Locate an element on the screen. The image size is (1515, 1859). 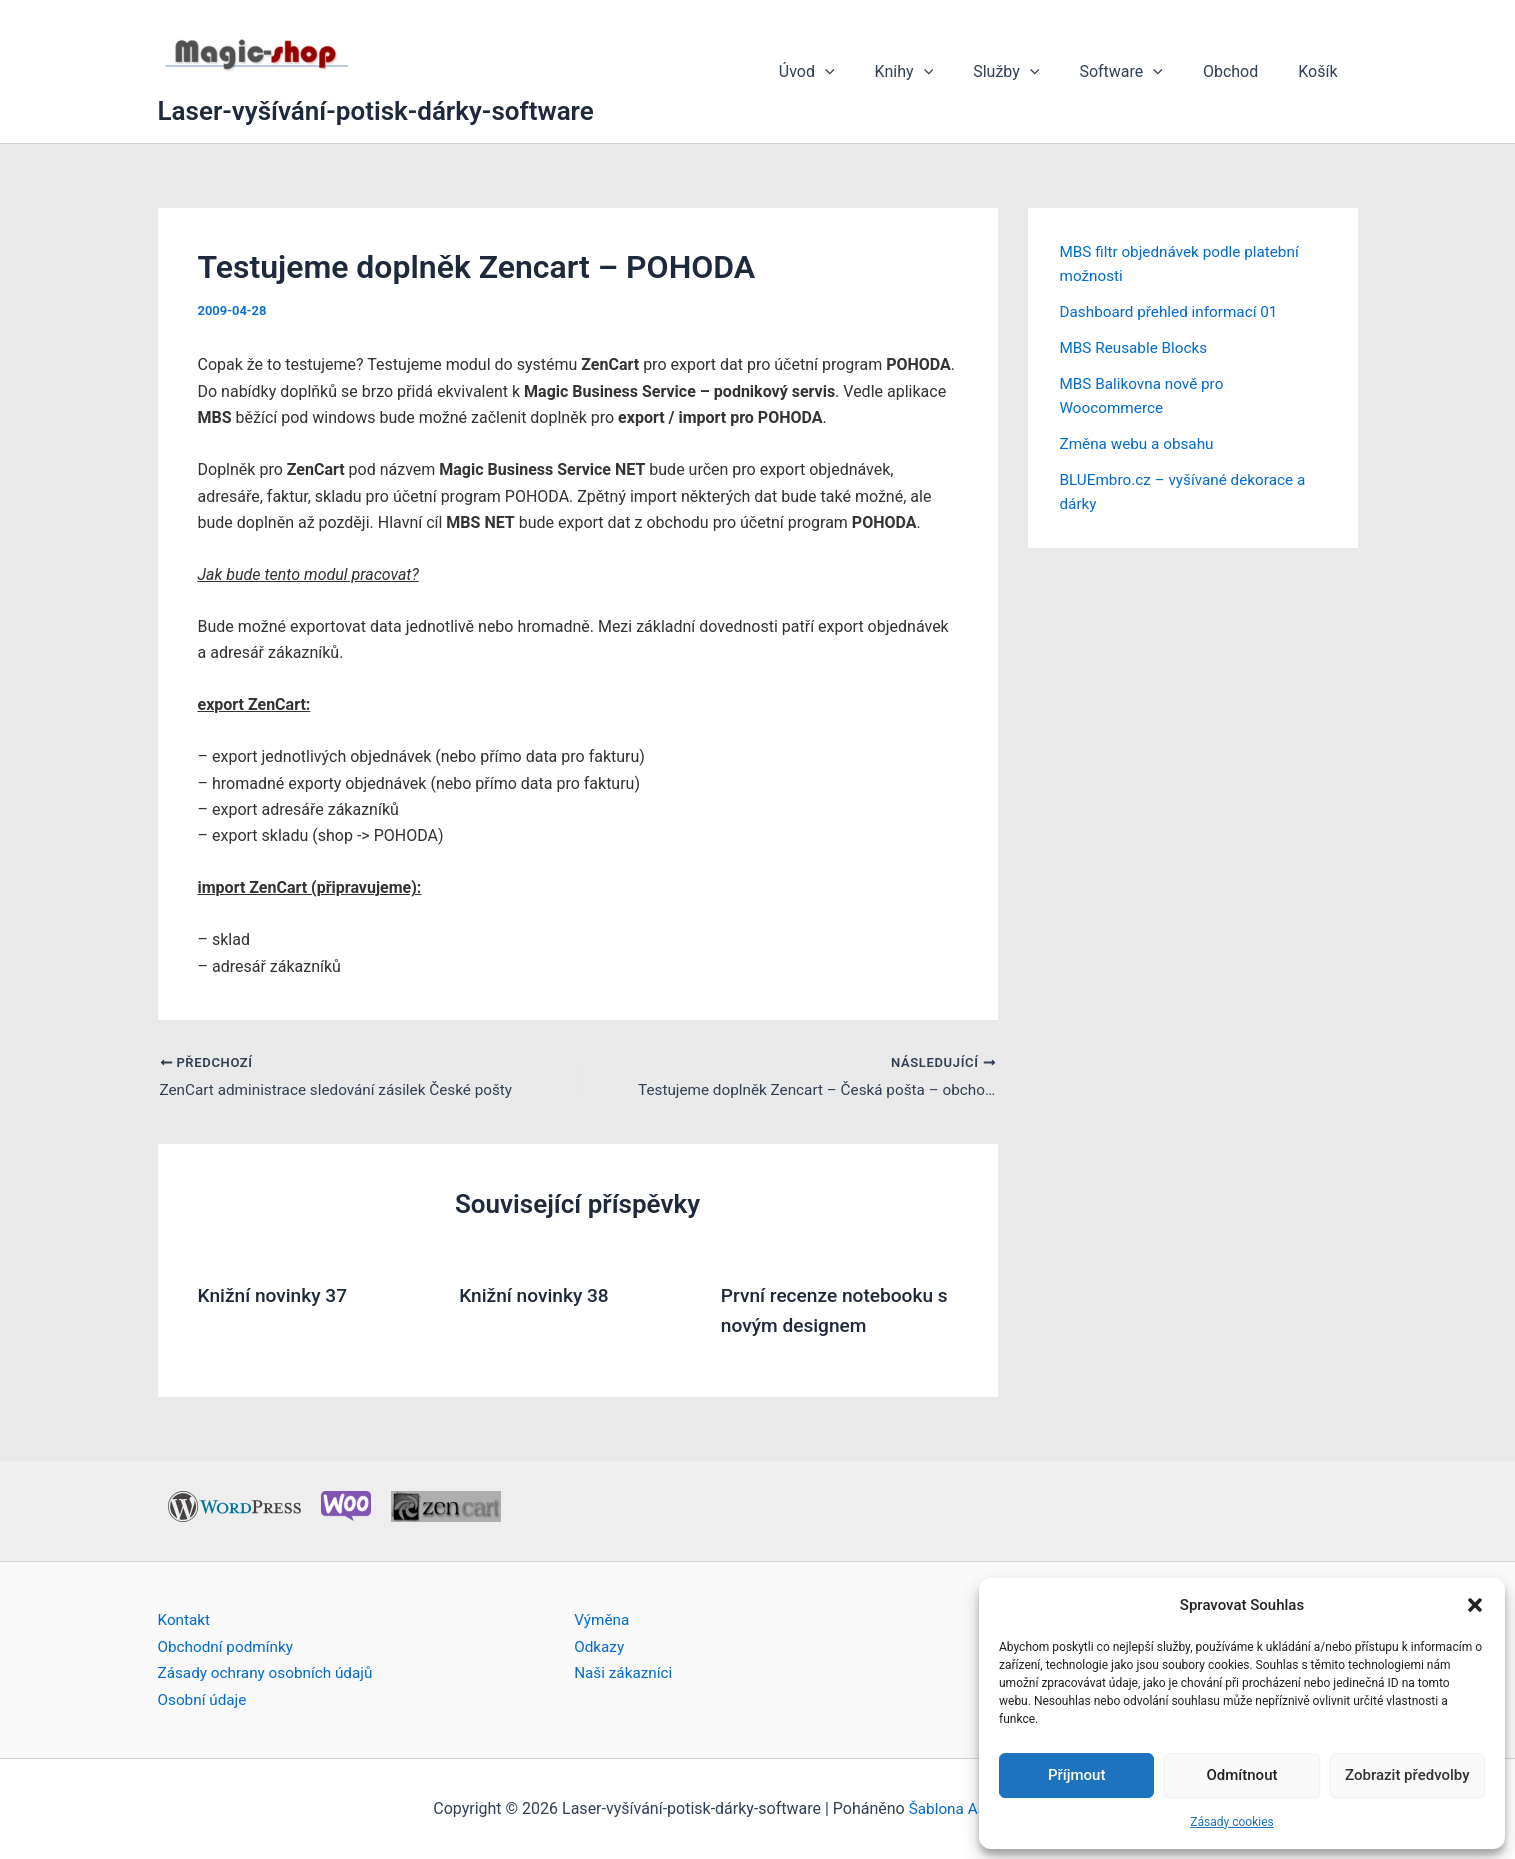
Laser-vyšívání-potisk-dárky-software is located at coordinates (376, 111).